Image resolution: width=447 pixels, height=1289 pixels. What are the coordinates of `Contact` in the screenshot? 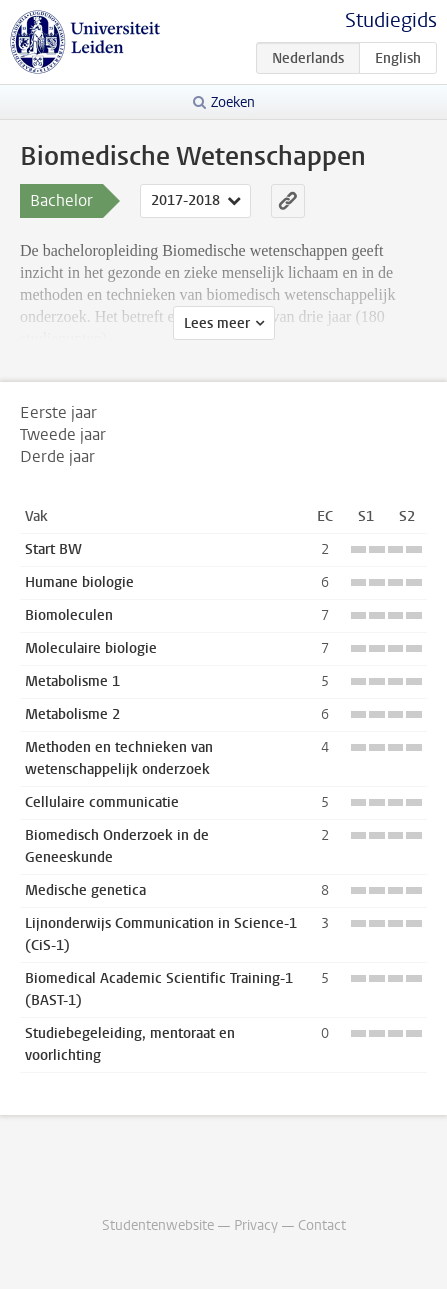 It's located at (322, 1225).